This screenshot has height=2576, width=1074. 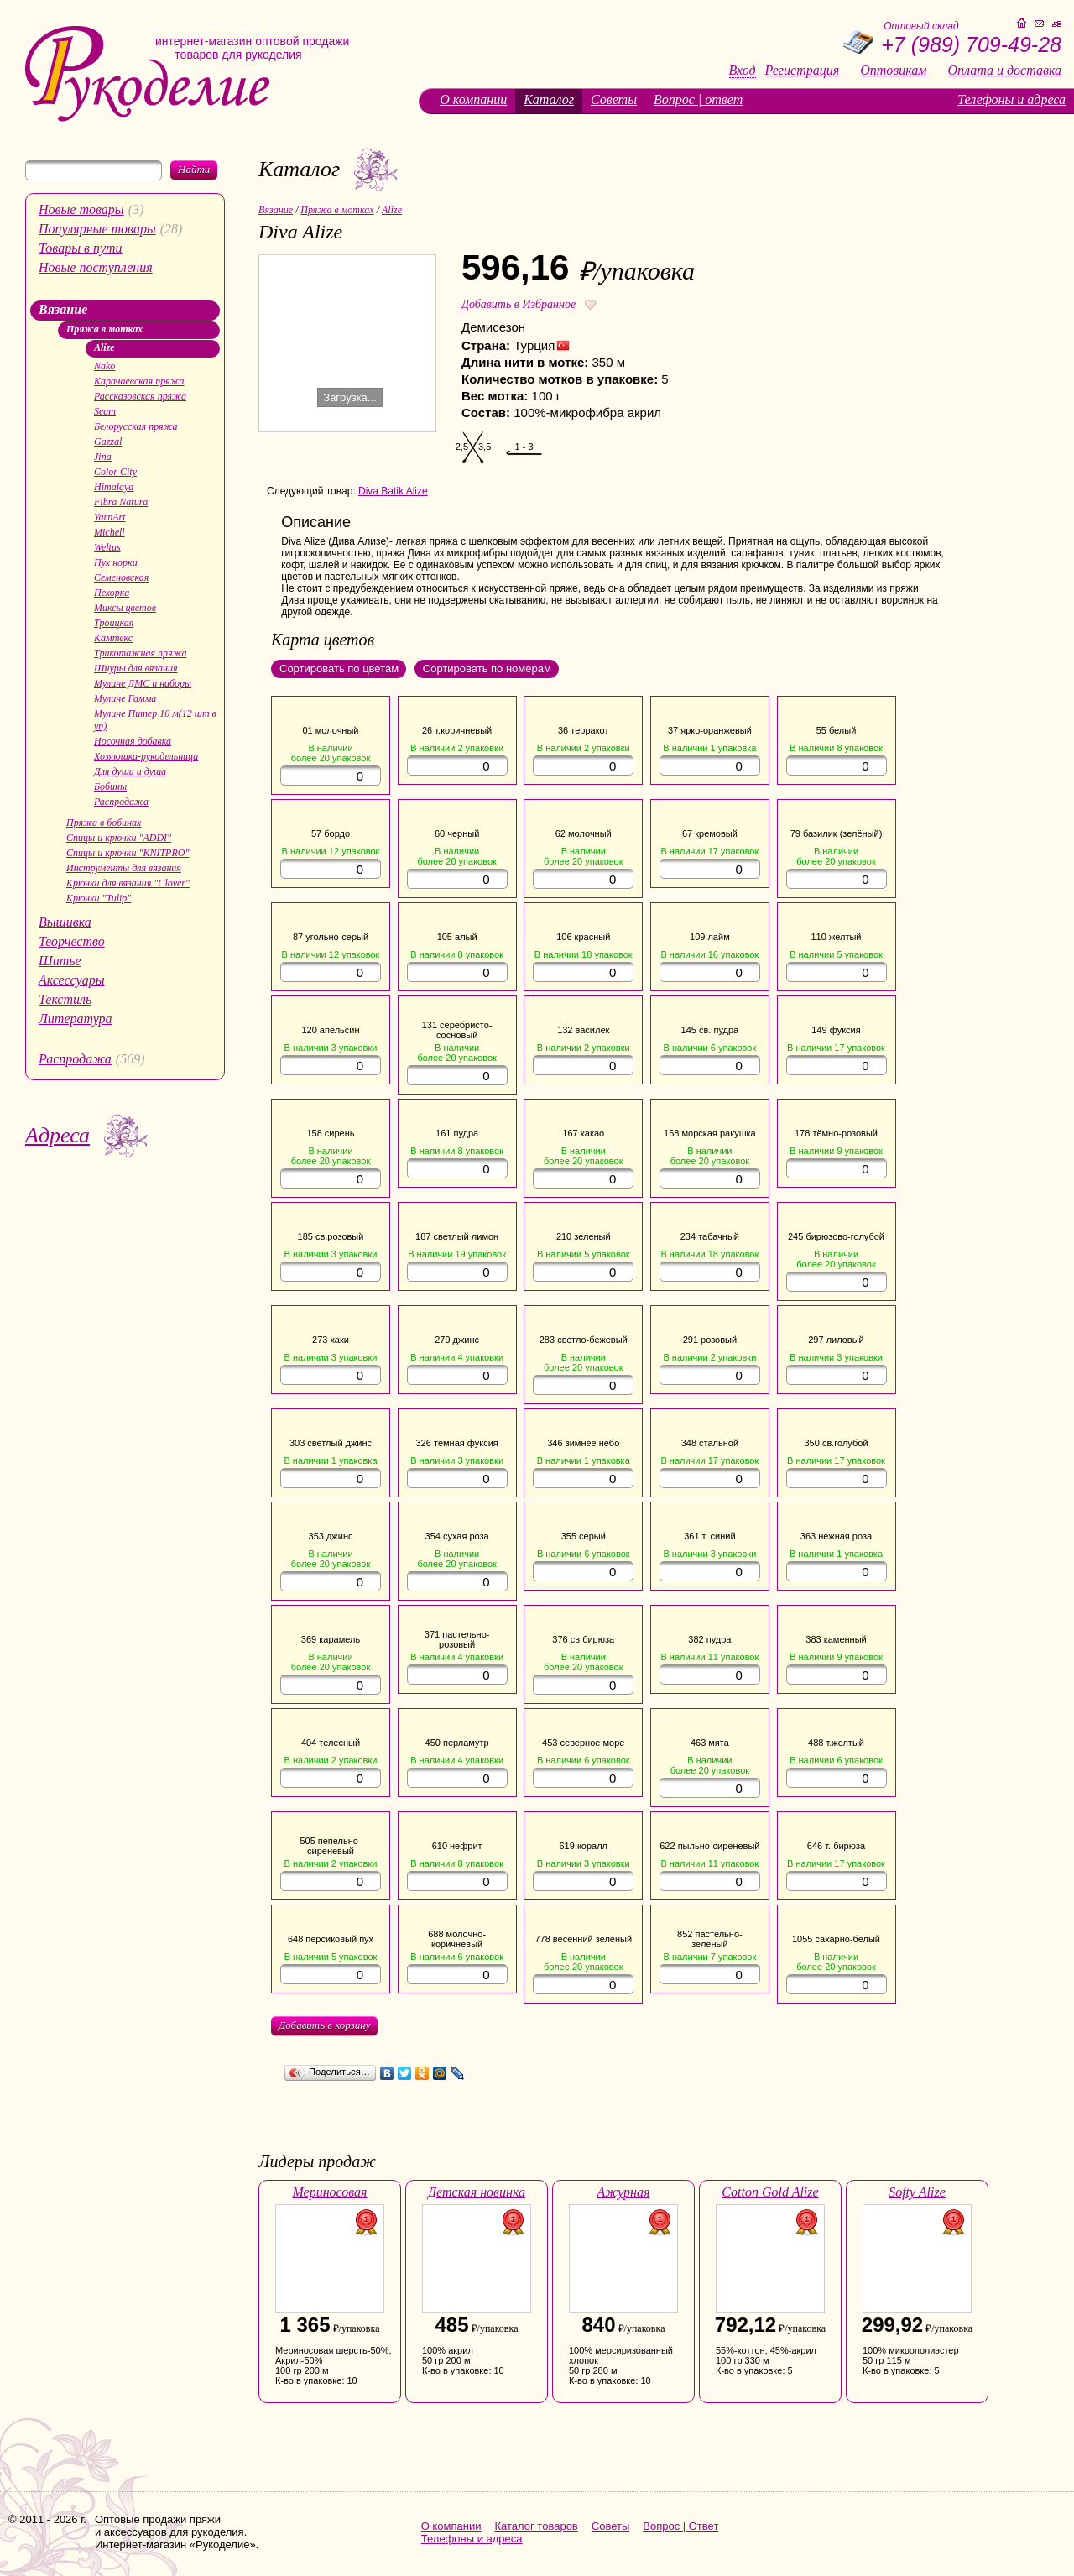 I want to click on Творчество, so click(x=72, y=941).